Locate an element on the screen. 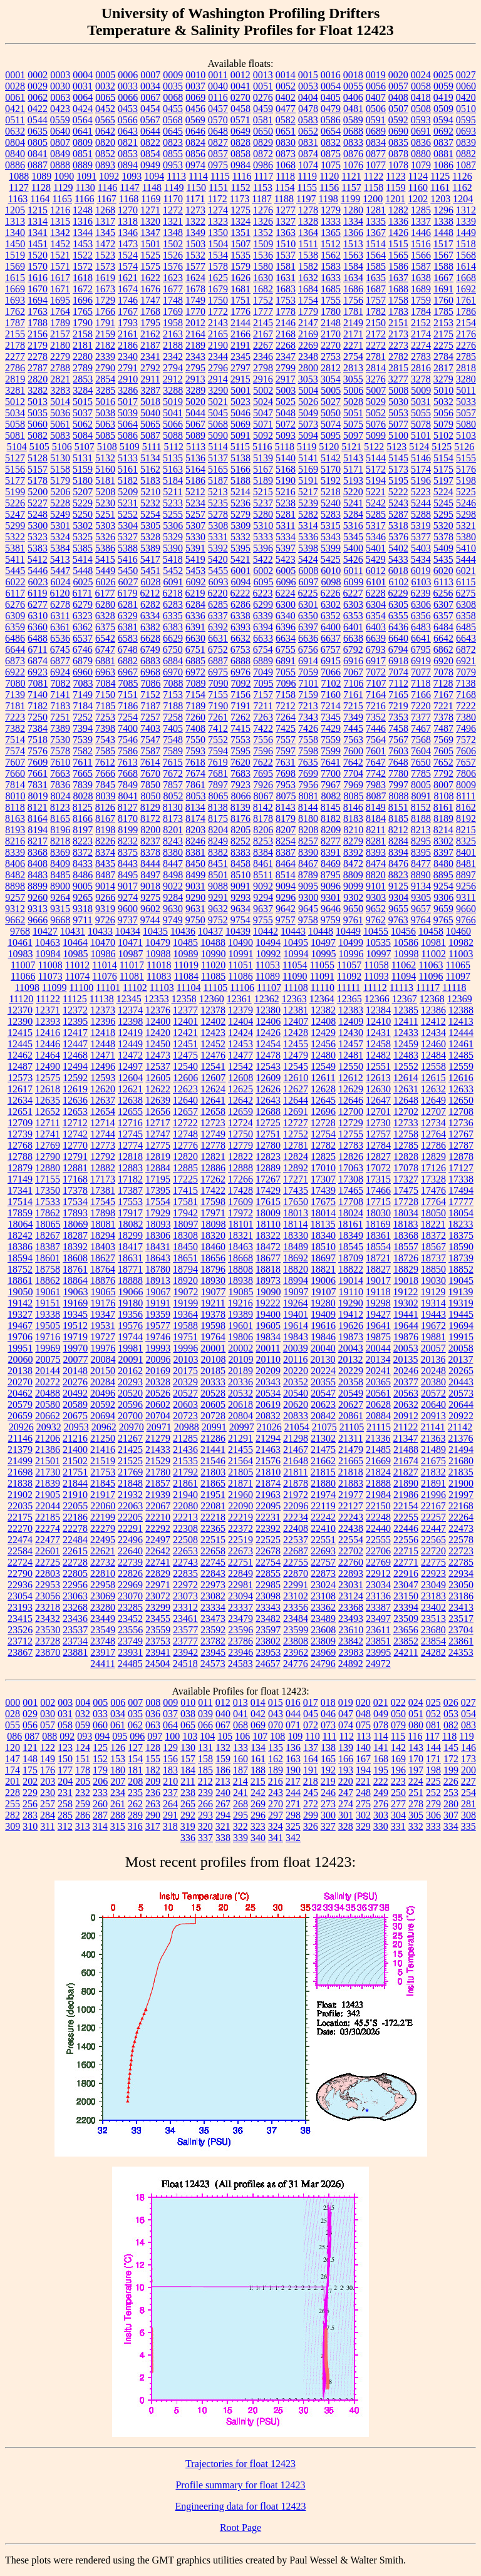 The image size is (481, 2576). 2147 is located at coordinates (308, 322).